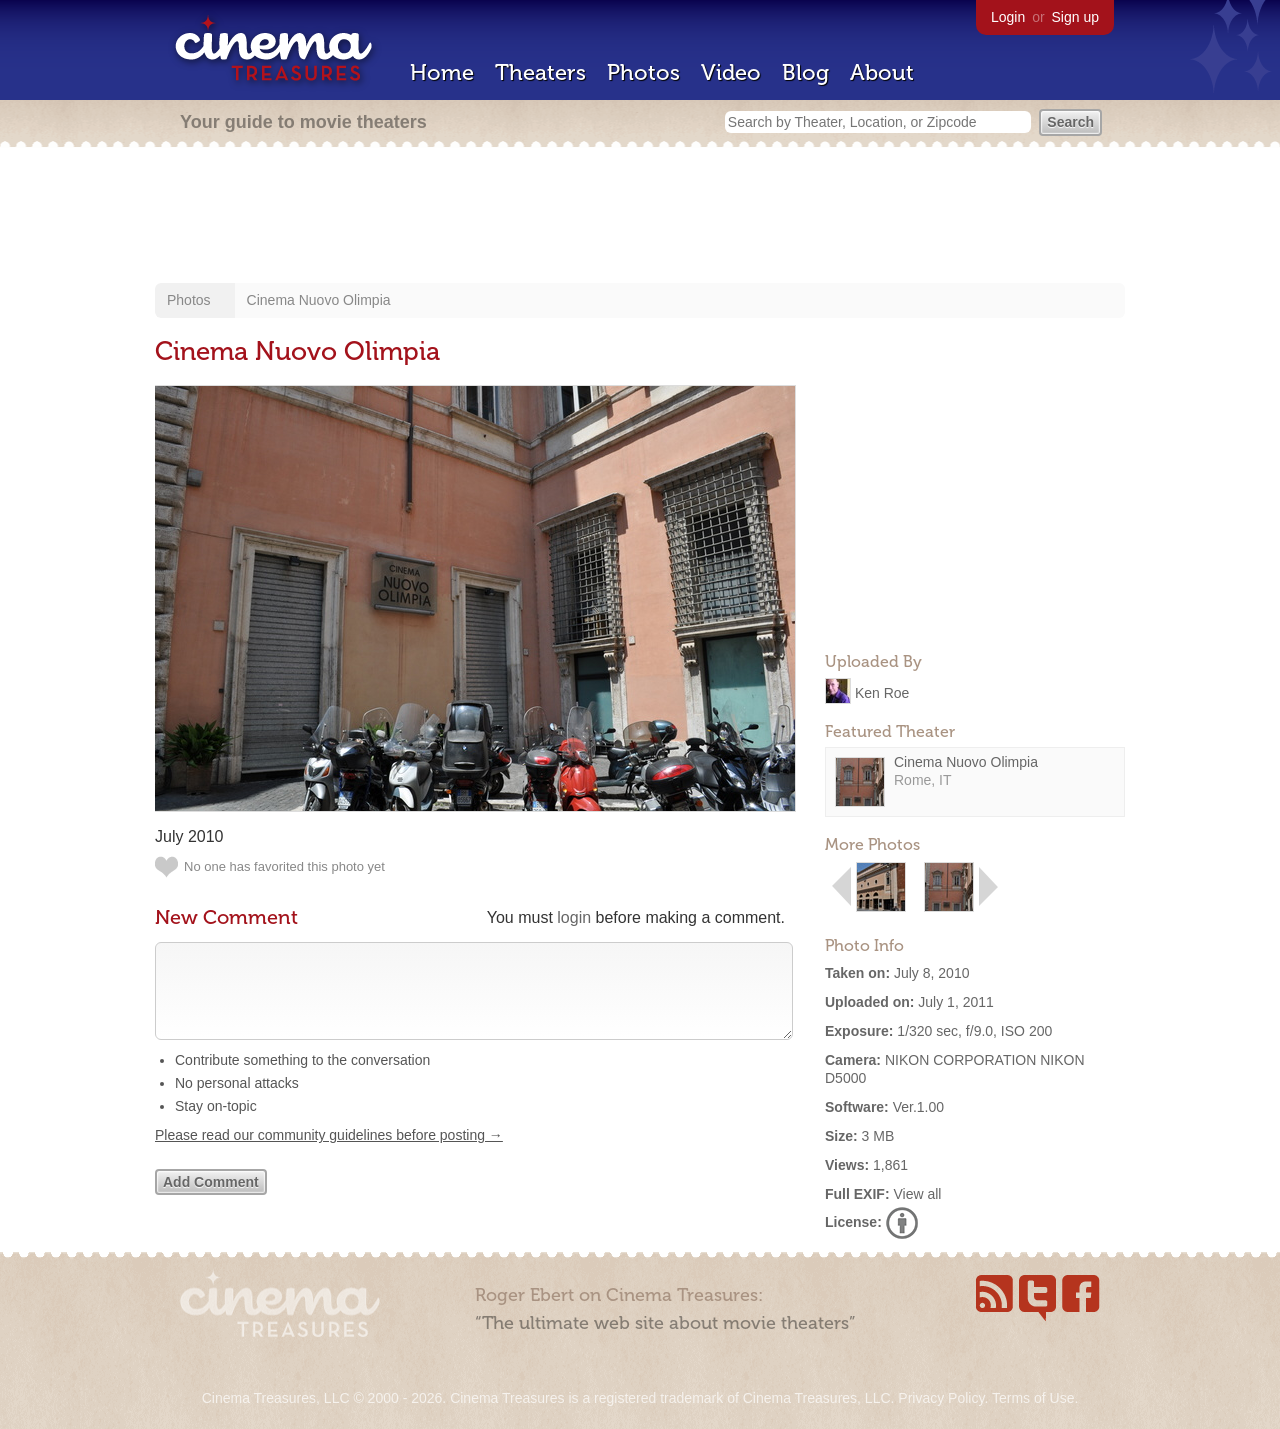 Image resolution: width=1280 pixels, height=1429 pixels. What do you see at coordinates (917, 1194) in the screenshot?
I see `View all` at bounding box center [917, 1194].